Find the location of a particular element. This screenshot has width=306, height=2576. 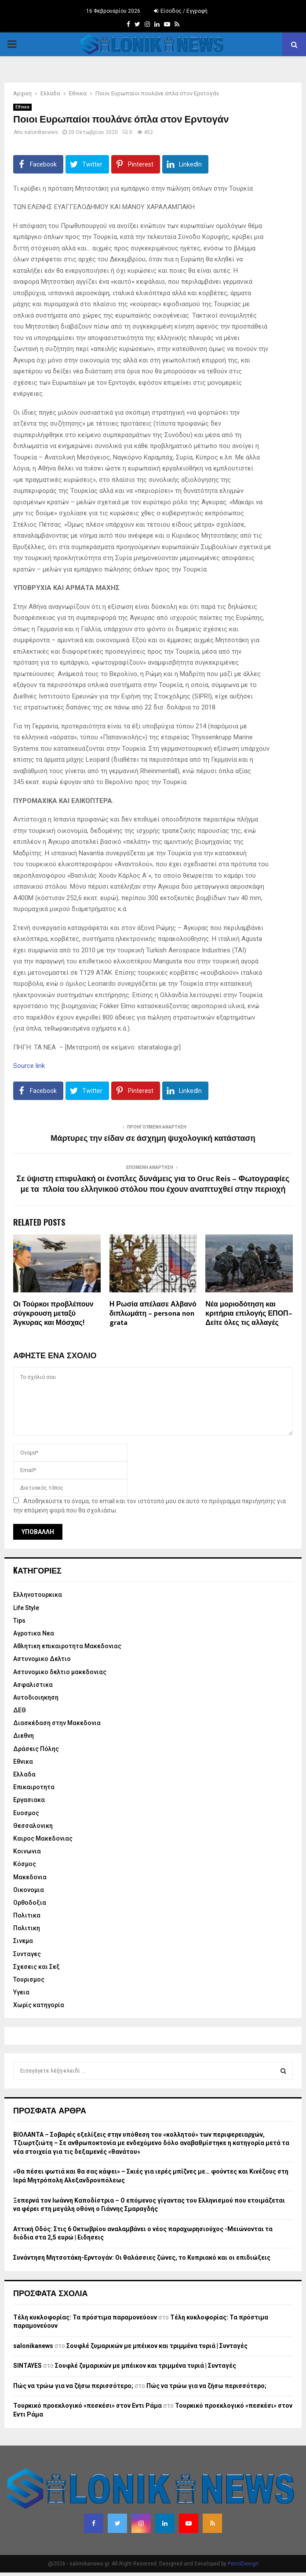

Ορθοδοξια is located at coordinates (29, 1902).